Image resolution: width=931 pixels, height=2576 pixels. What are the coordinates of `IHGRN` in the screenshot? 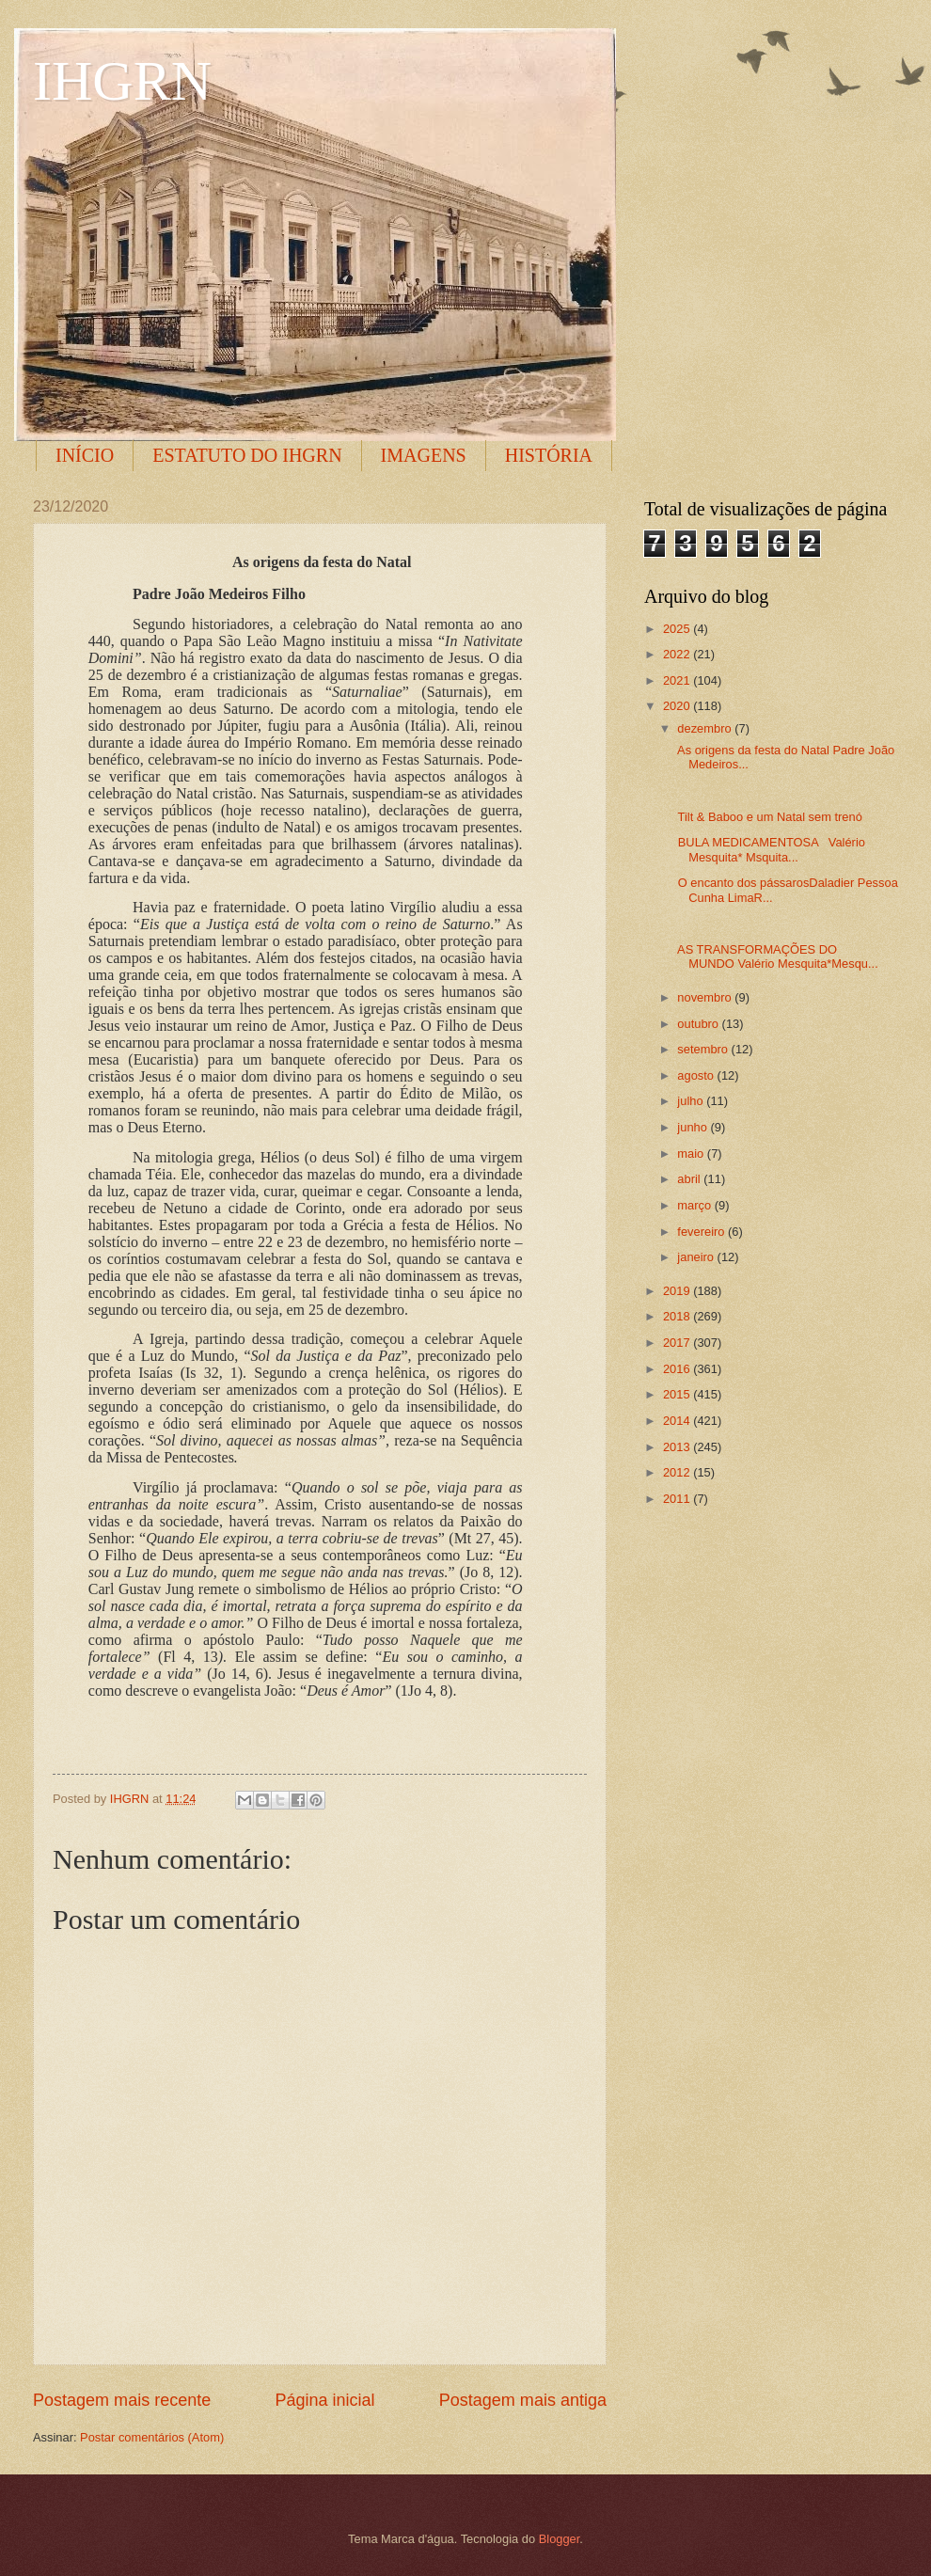 It's located at (122, 81).